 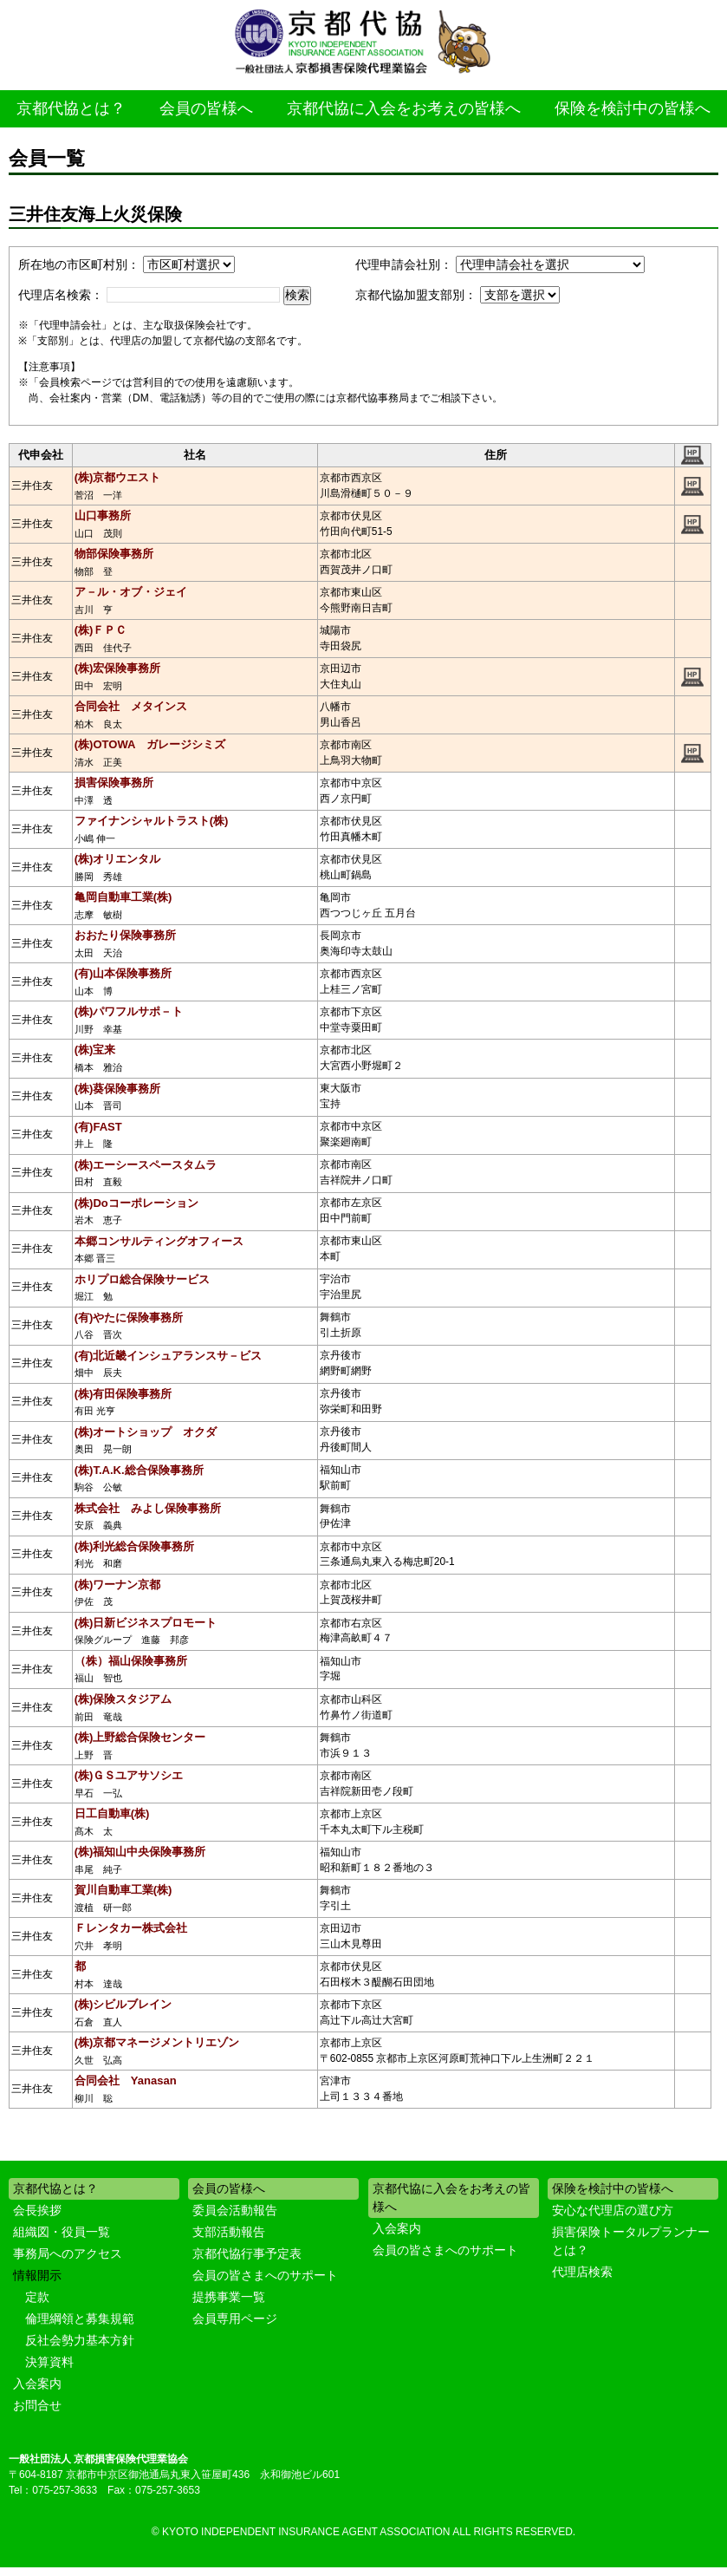 What do you see at coordinates (61, 2232) in the screenshot?
I see `組織図・役員一覧` at bounding box center [61, 2232].